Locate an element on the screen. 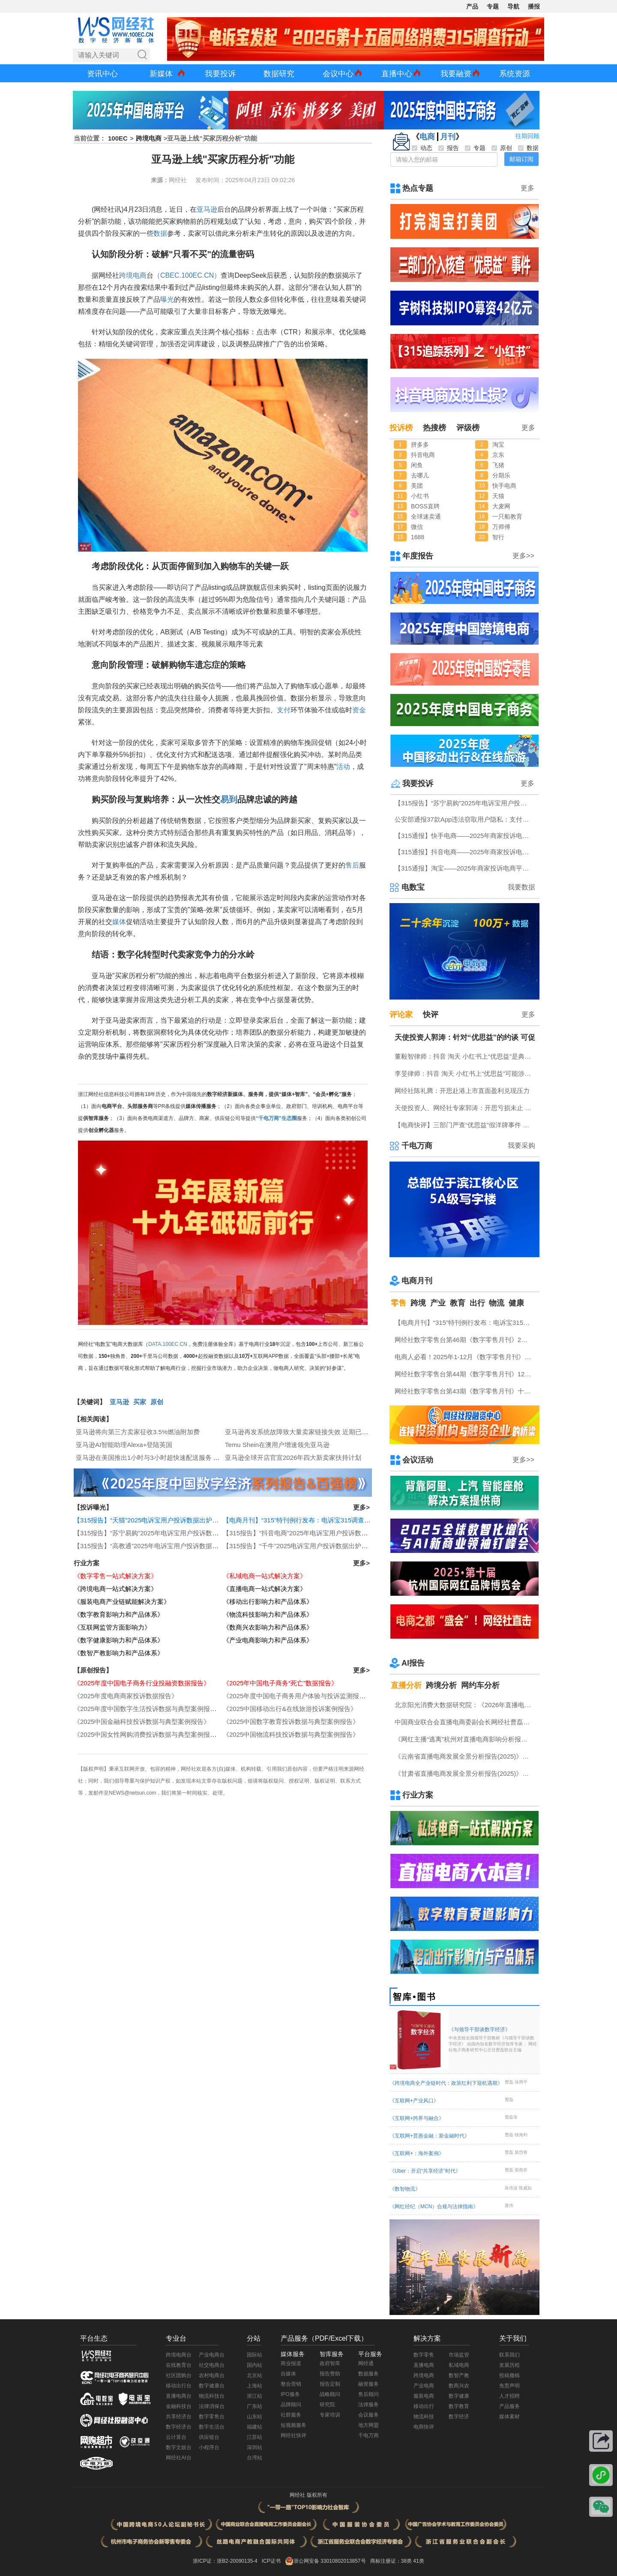 This screenshot has width=617, height=2576. 浙ICP证：浙B2-20090135-4 is located at coordinates (225, 2561).